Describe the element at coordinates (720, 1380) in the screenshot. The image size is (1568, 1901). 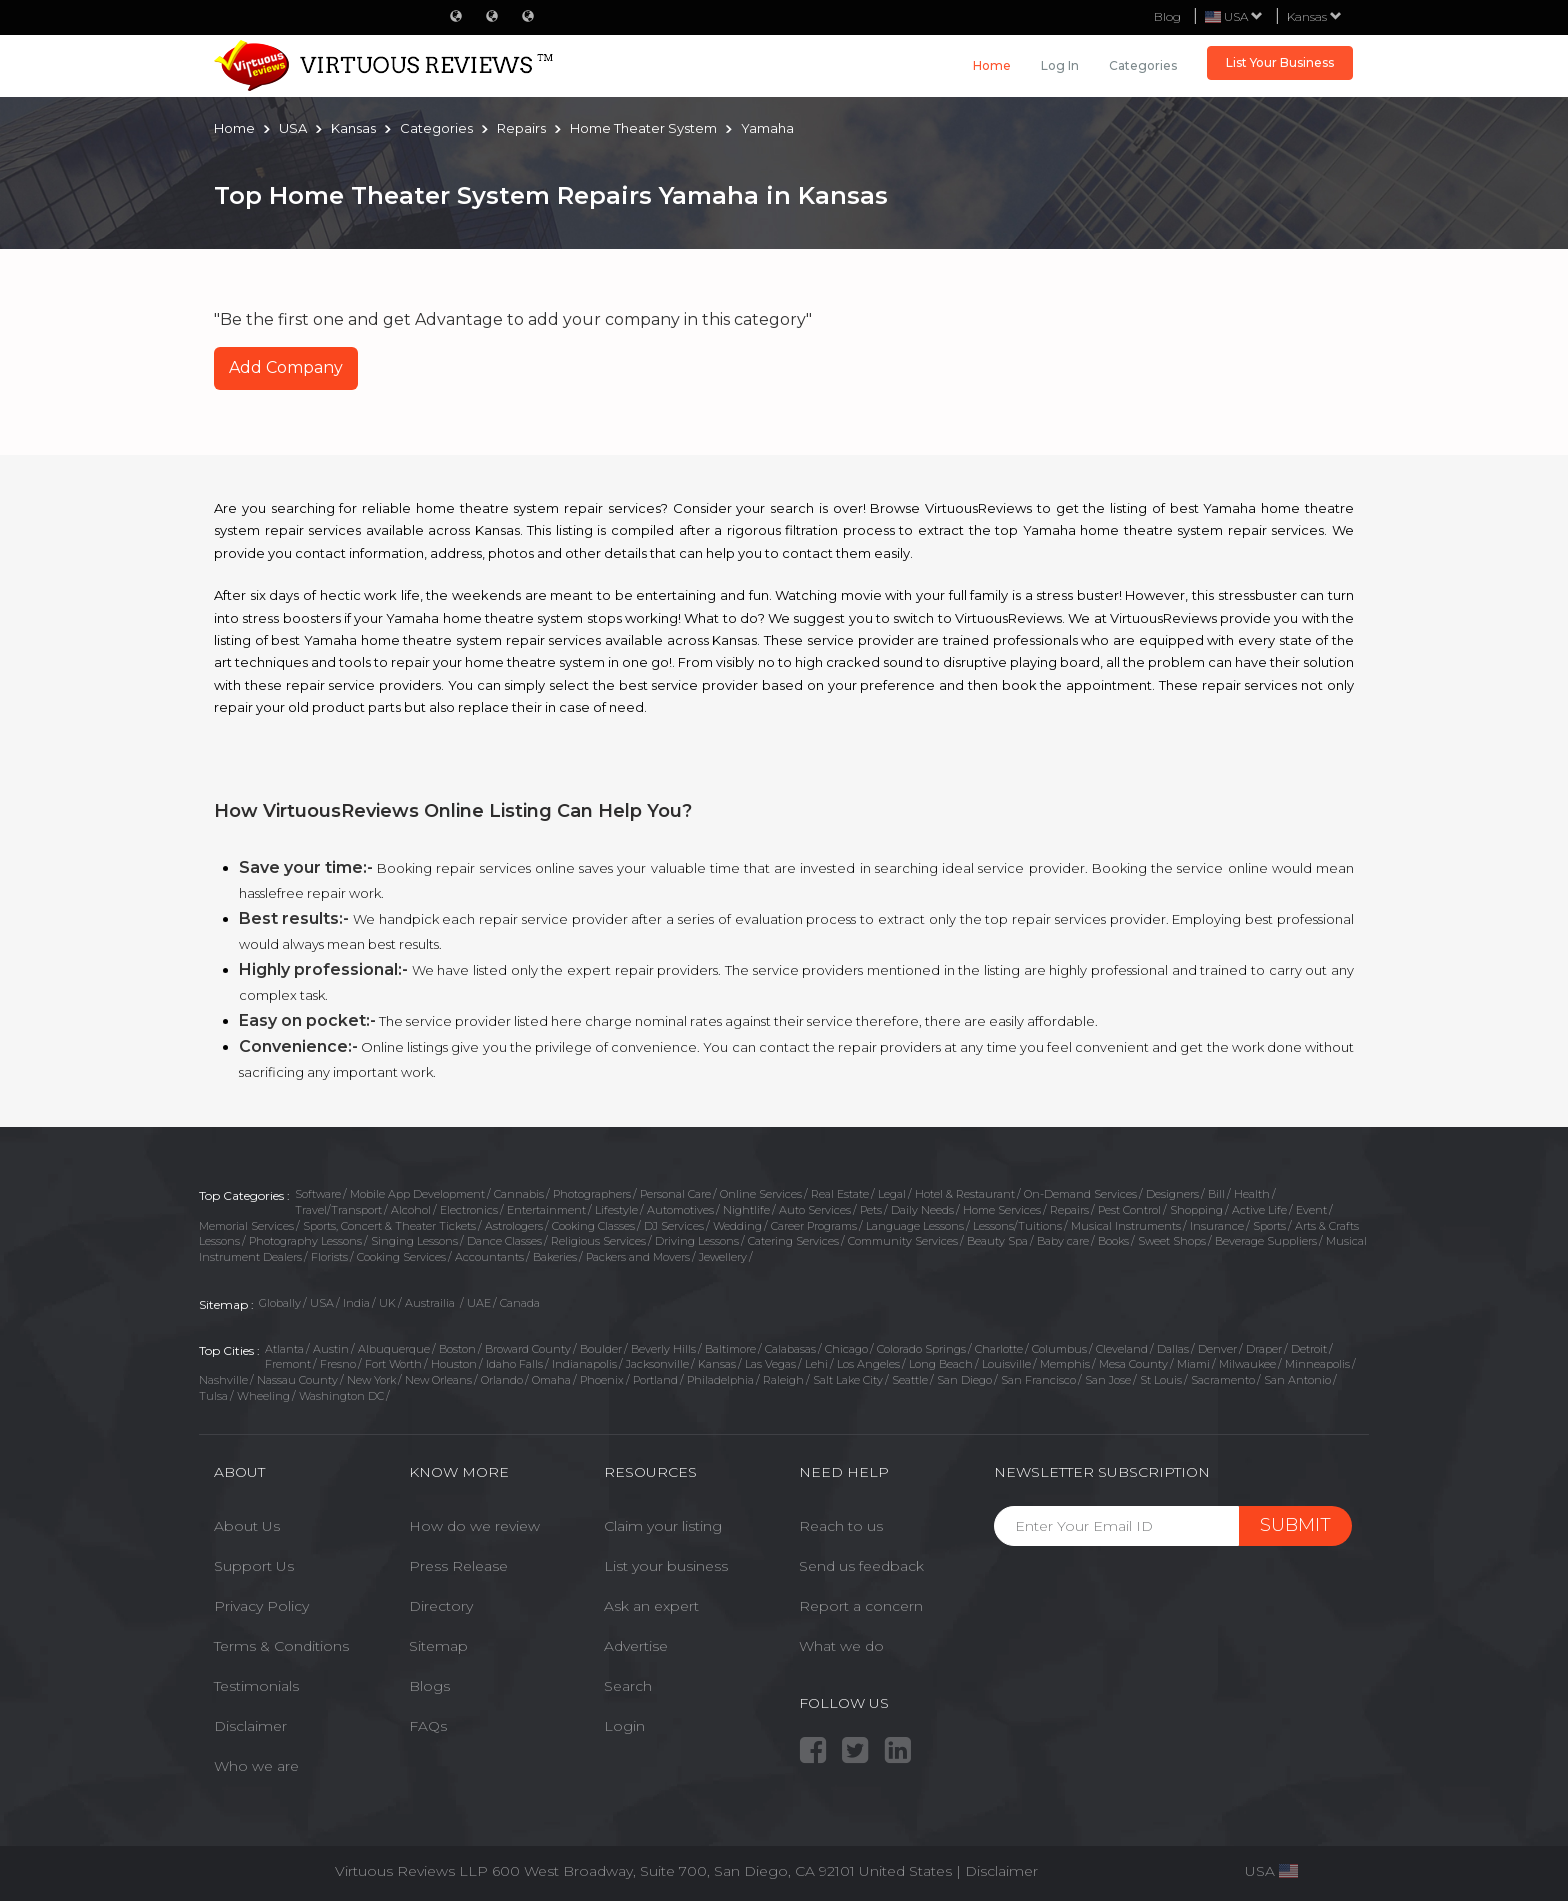
I see `Philadelphia` at that location.